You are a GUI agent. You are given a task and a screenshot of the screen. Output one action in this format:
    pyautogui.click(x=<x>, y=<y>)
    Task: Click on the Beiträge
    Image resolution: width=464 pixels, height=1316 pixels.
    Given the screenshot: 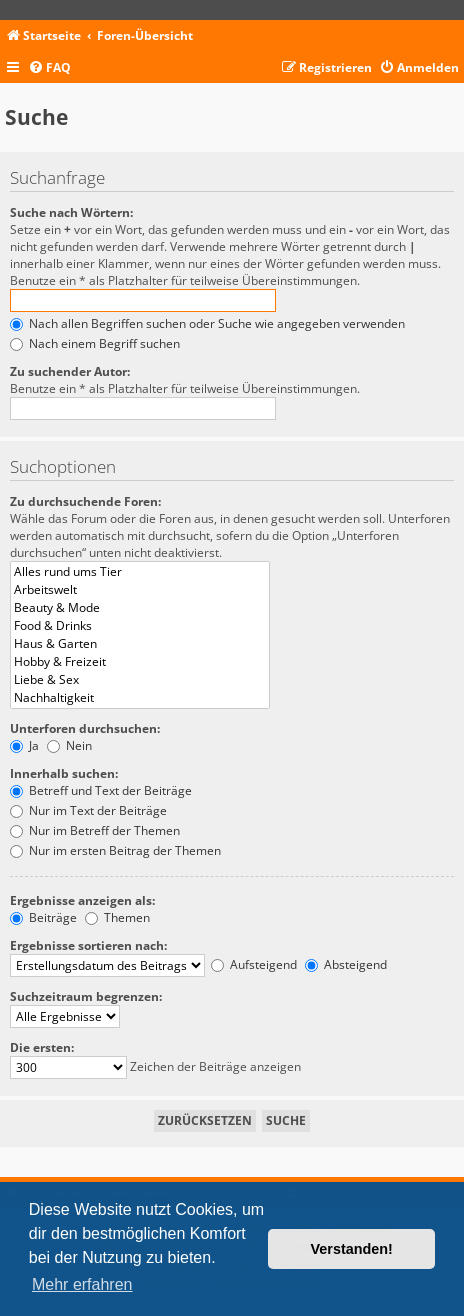 What is the action you would take?
    pyautogui.click(x=43, y=917)
    